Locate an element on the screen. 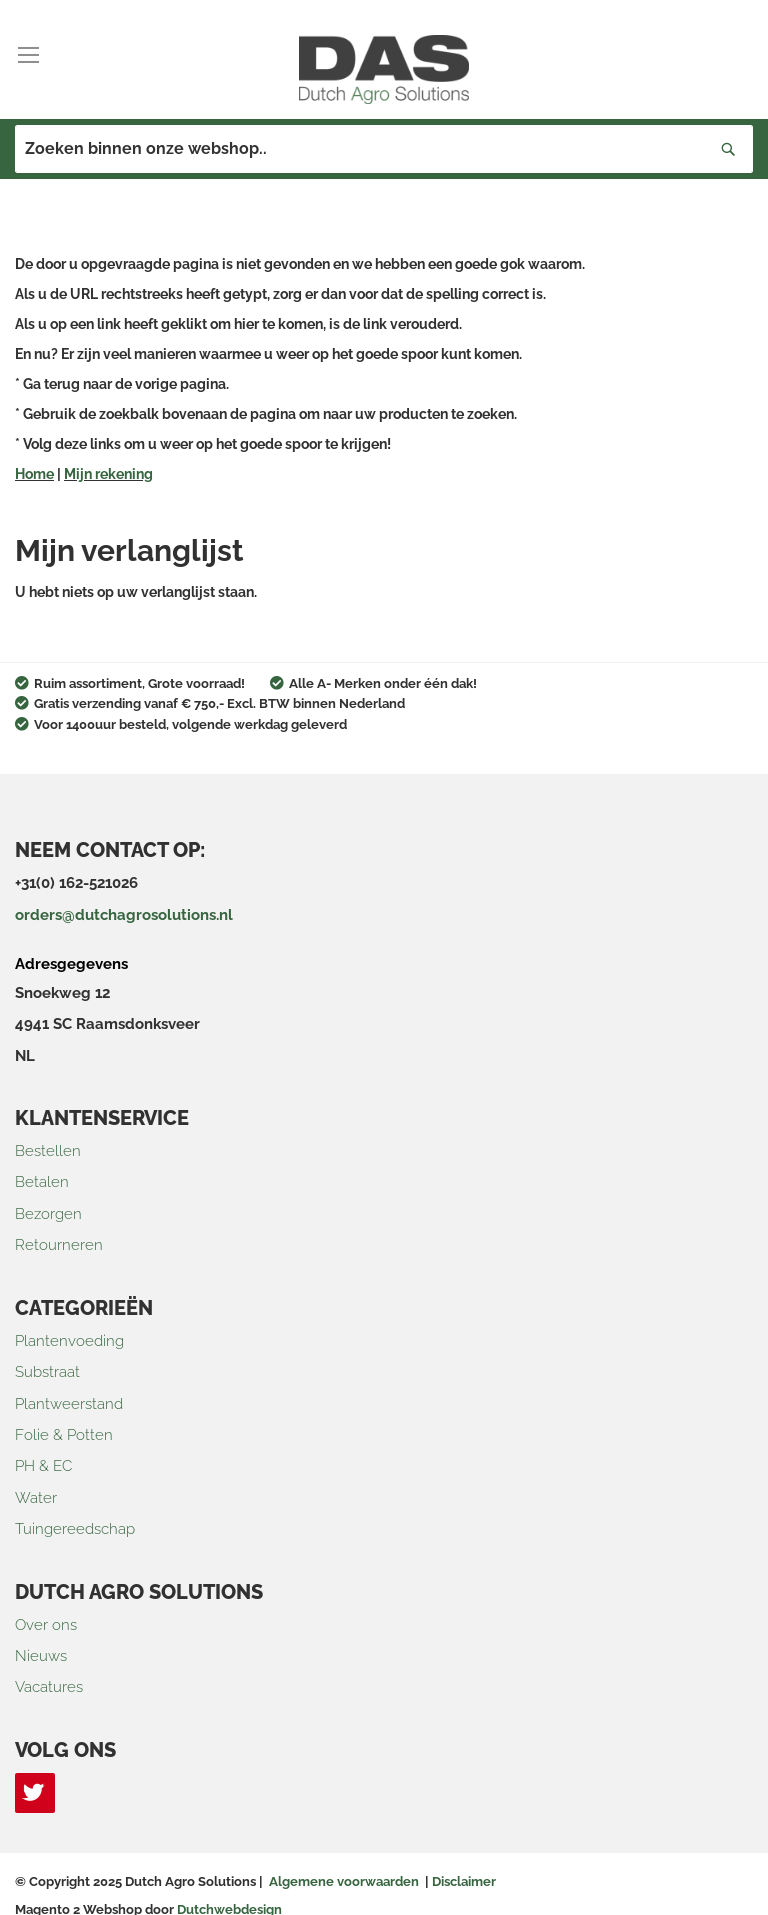 Image resolution: width=768 pixels, height=1915 pixels. Water is located at coordinates (36, 1498).